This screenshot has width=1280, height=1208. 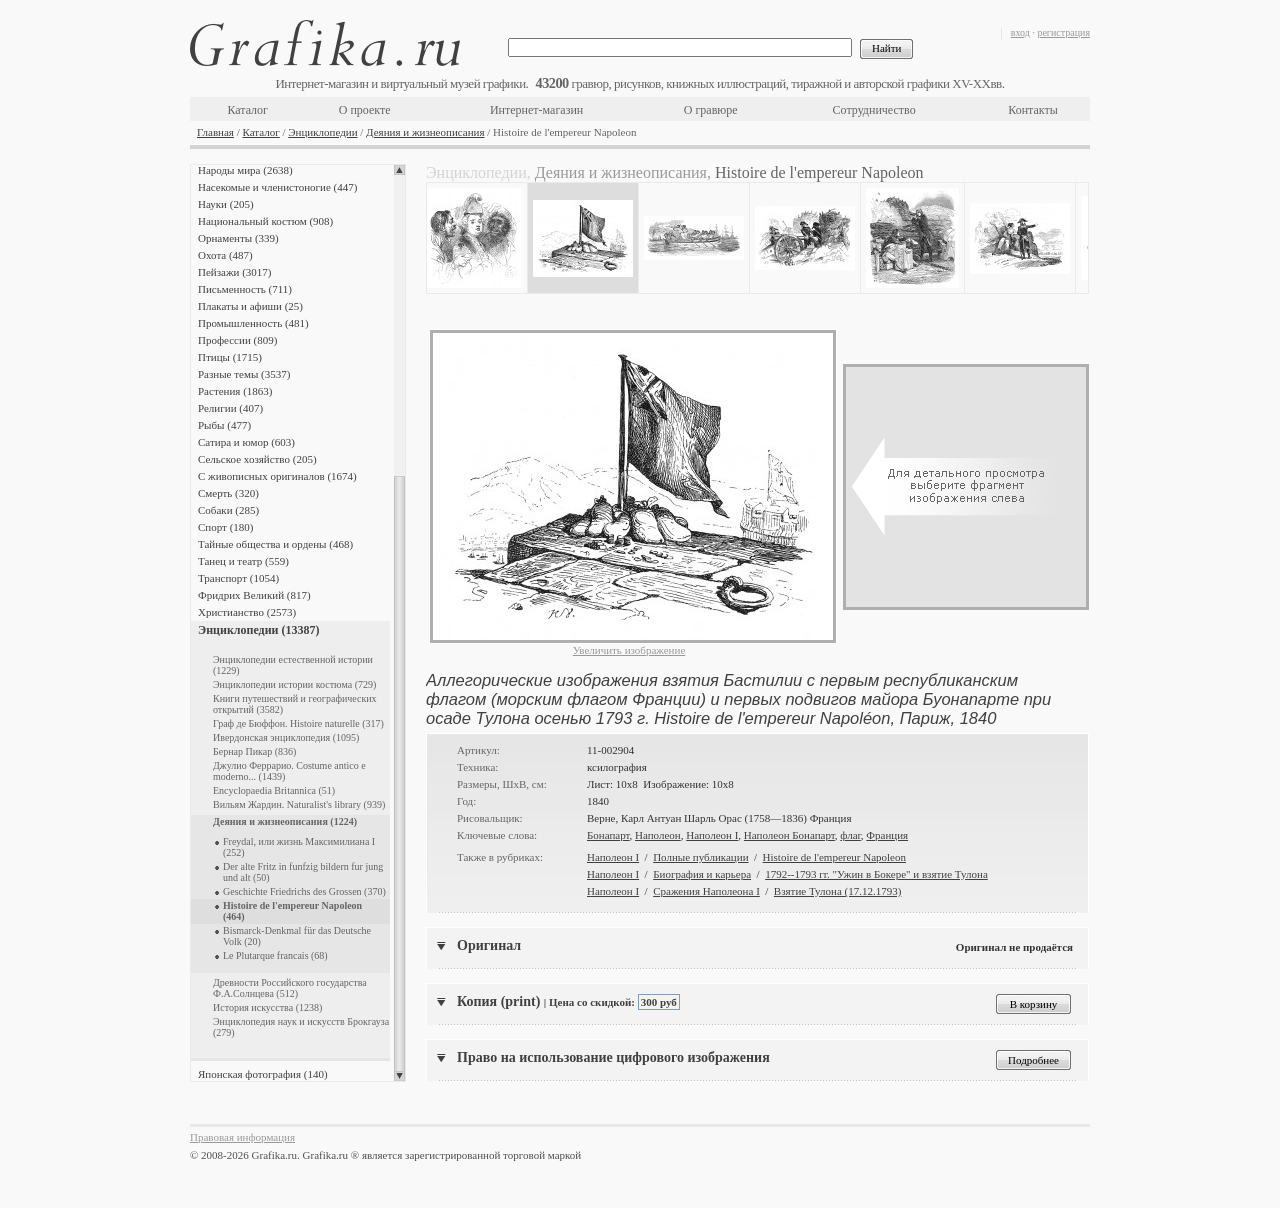 What do you see at coordinates (230, 357) in the screenshot?
I see `Птицы (1715)` at bounding box center [230, 357].